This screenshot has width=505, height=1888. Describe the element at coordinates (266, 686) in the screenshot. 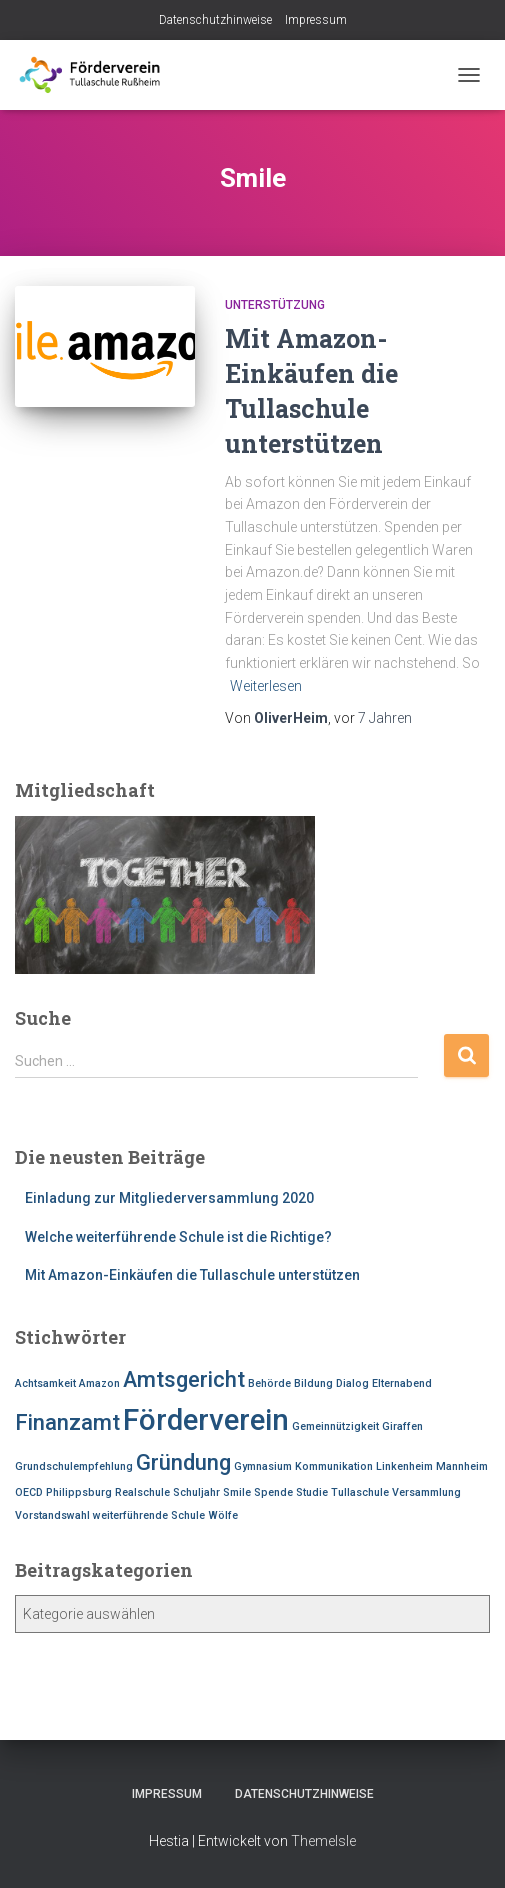

I see `Weiterlesen` at that location.